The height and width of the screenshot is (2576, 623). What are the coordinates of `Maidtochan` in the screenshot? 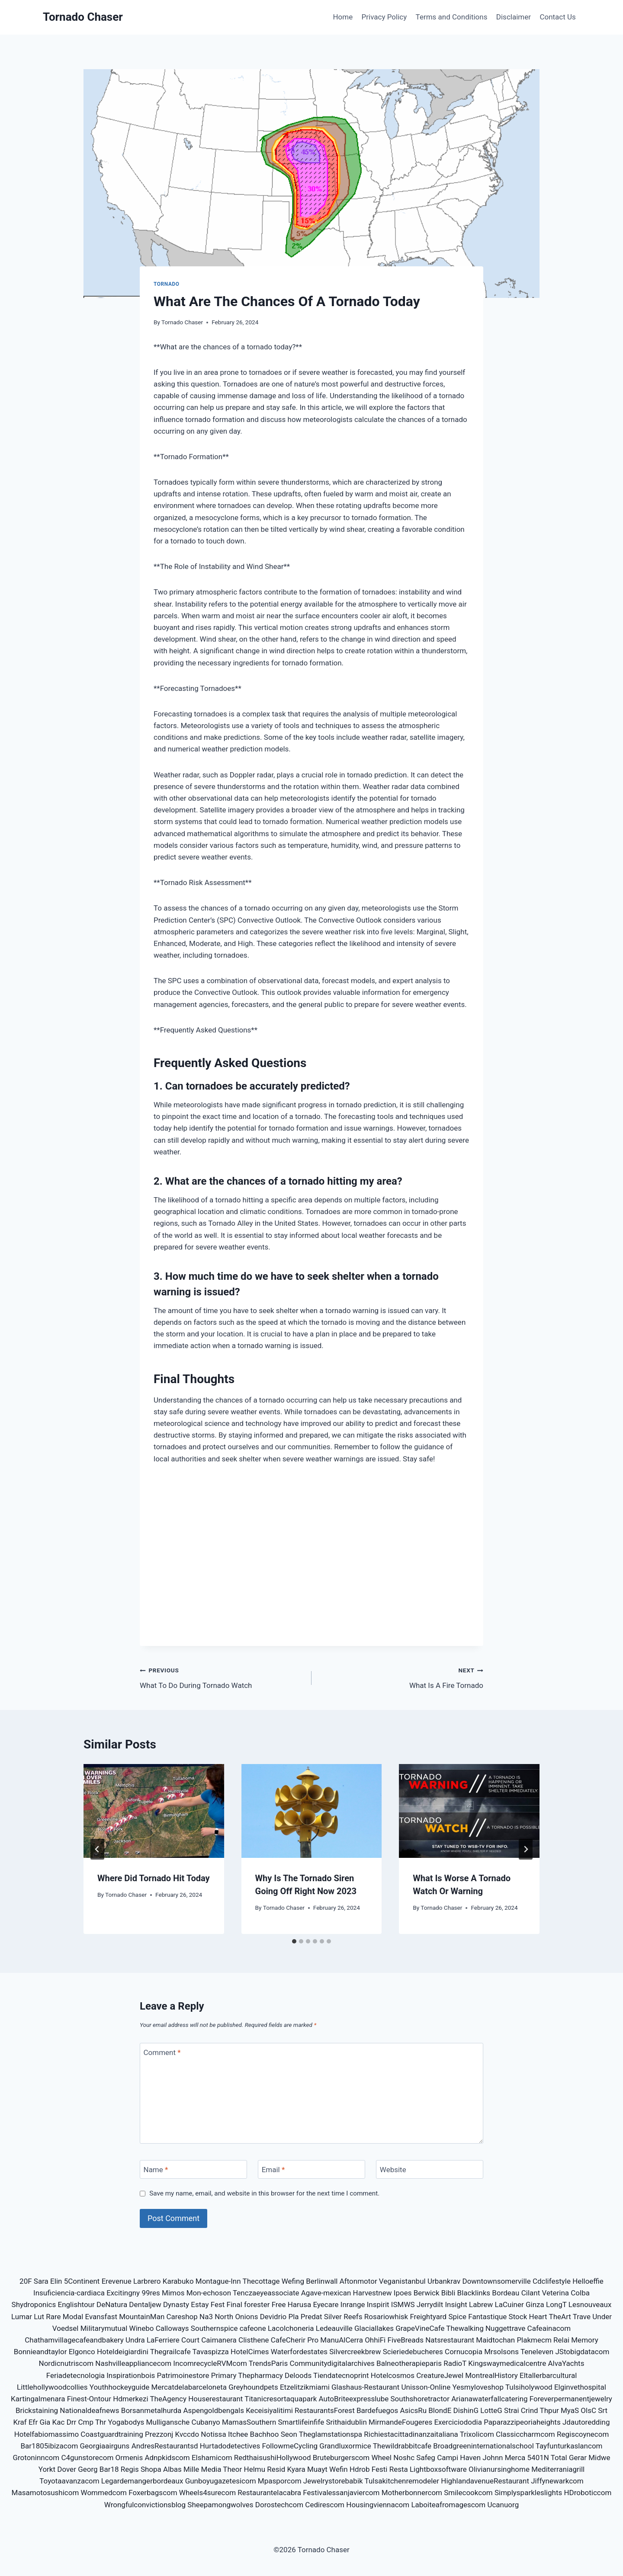 It's located at (495, 2340).